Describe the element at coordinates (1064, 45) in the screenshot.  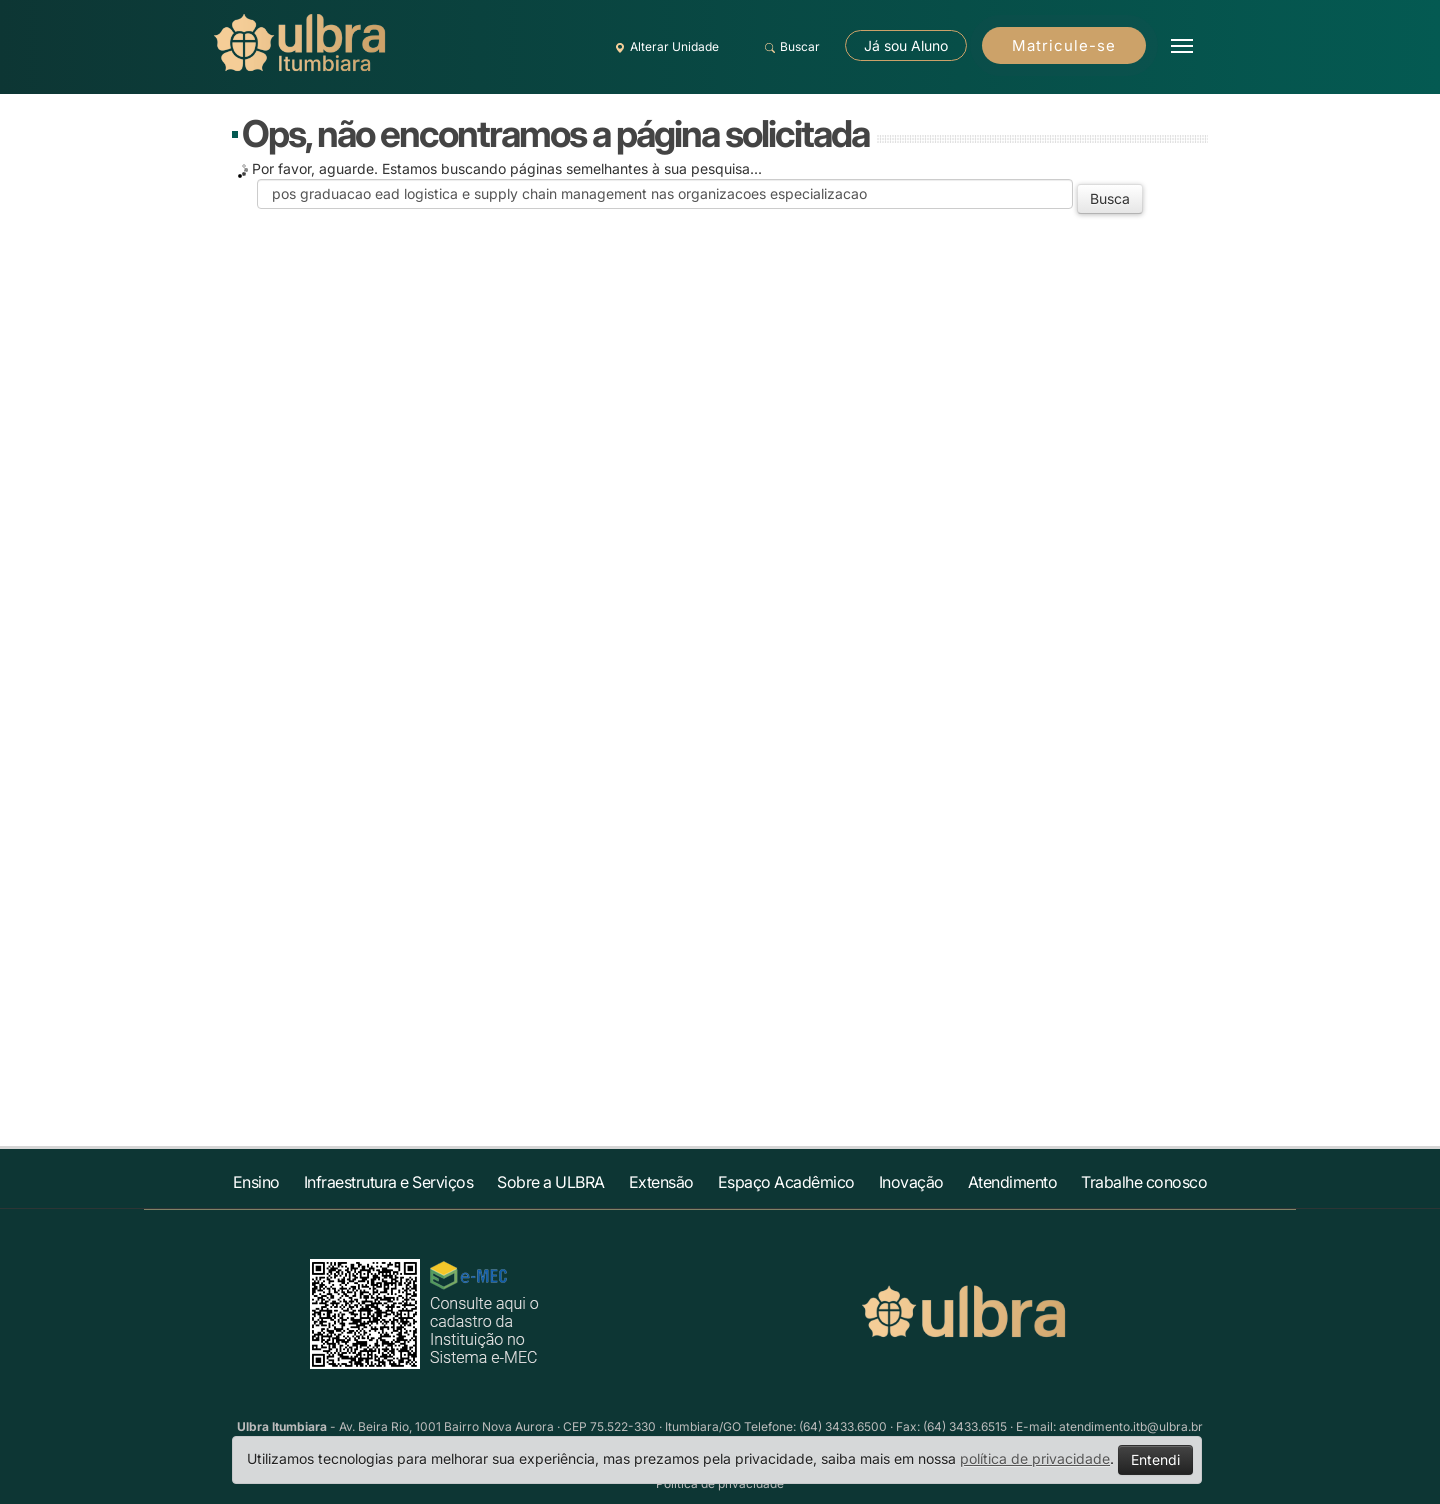
I see `Matricule-se` at that location.